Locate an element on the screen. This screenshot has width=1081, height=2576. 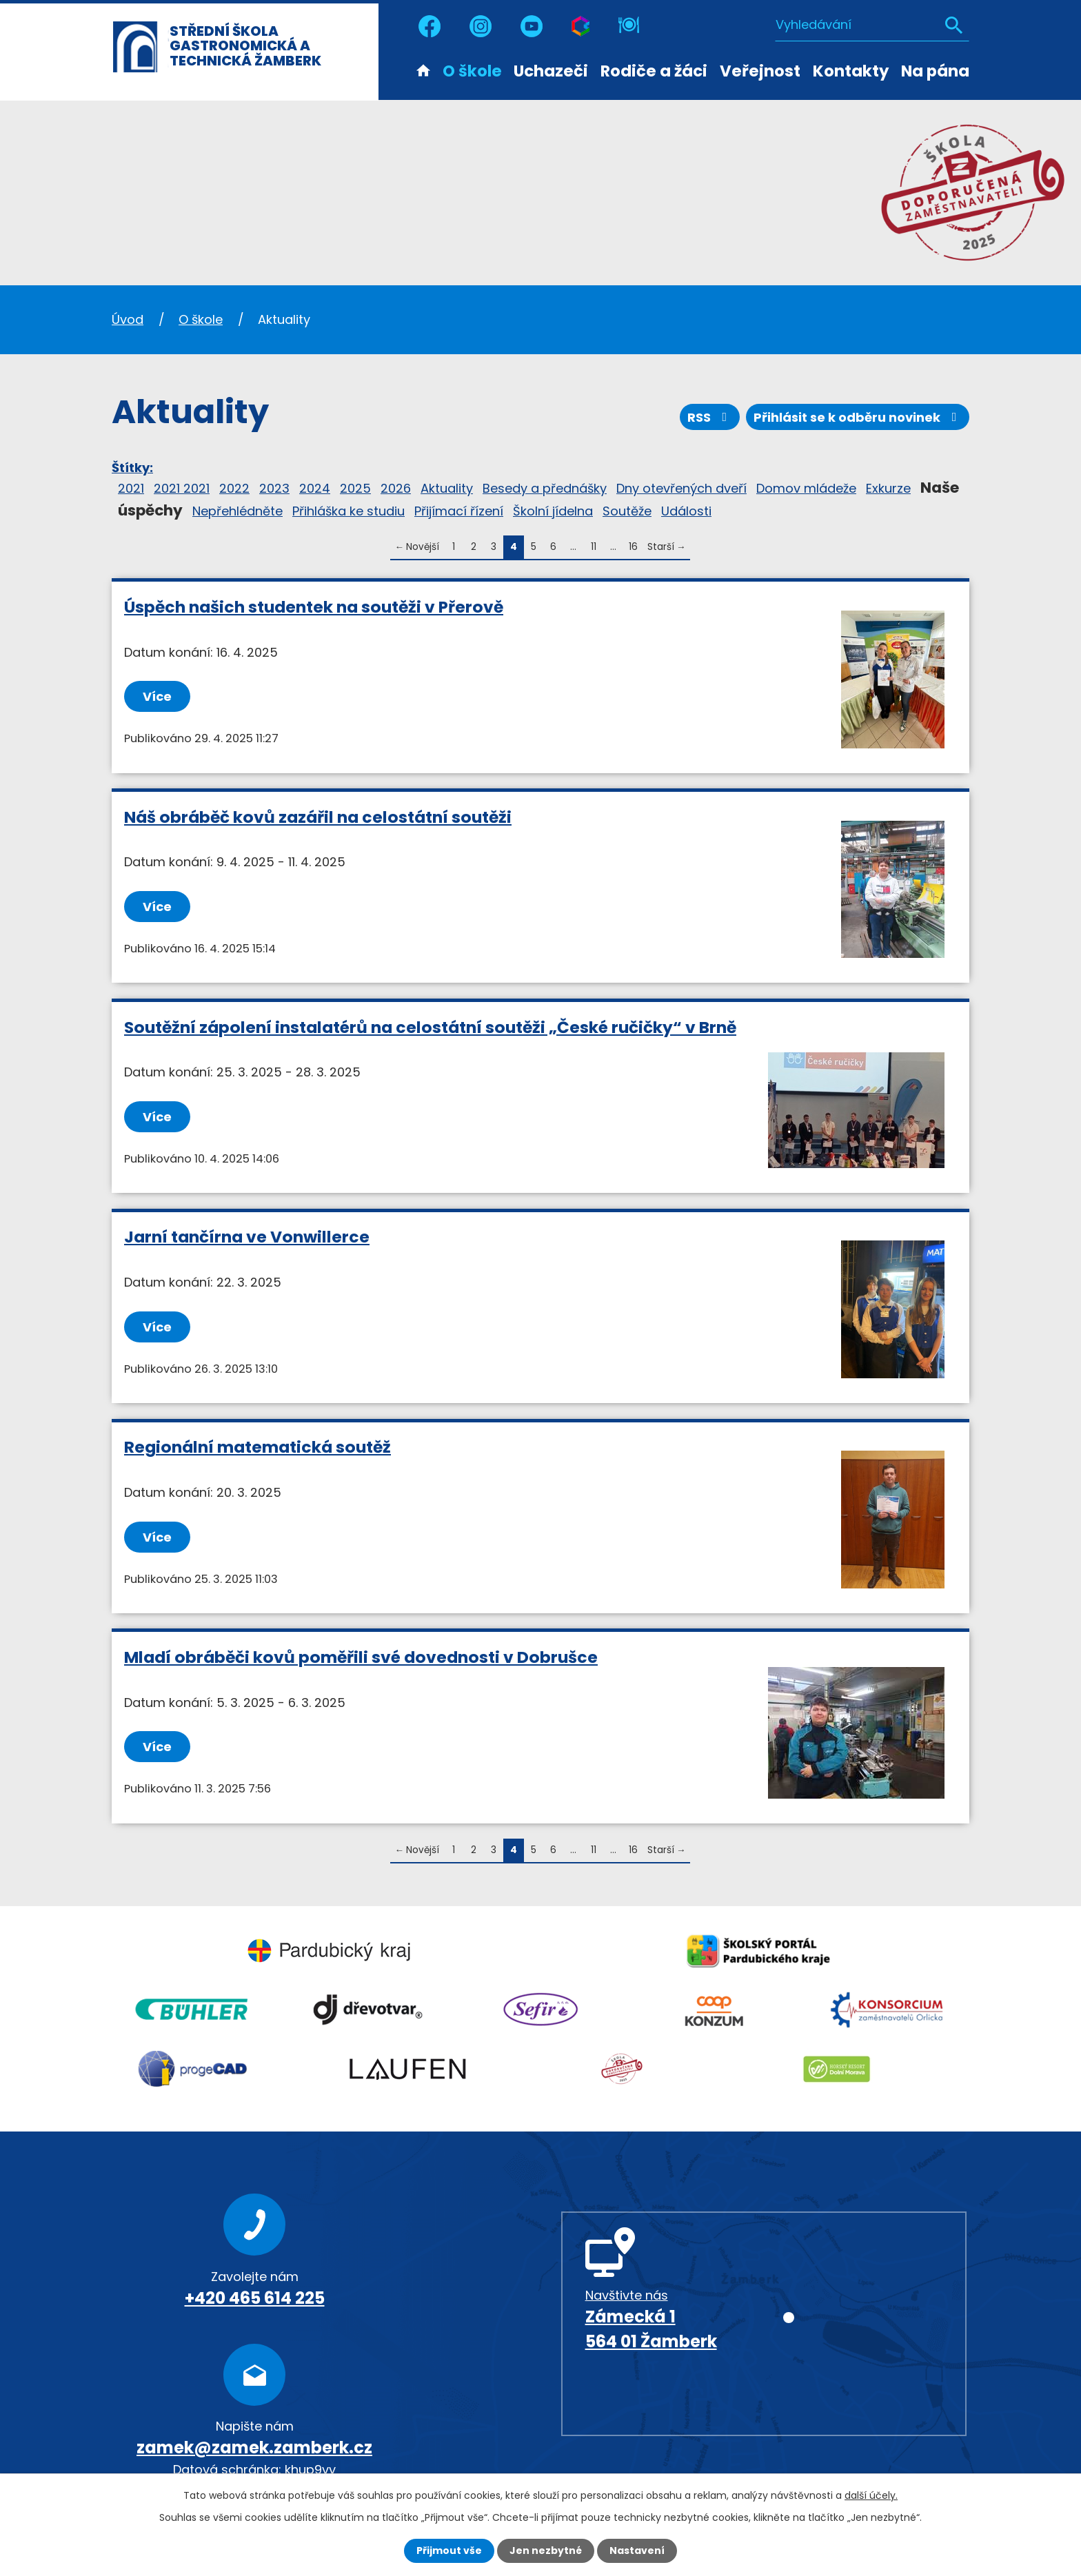
Soutěže is located at coordinates (627, 511).